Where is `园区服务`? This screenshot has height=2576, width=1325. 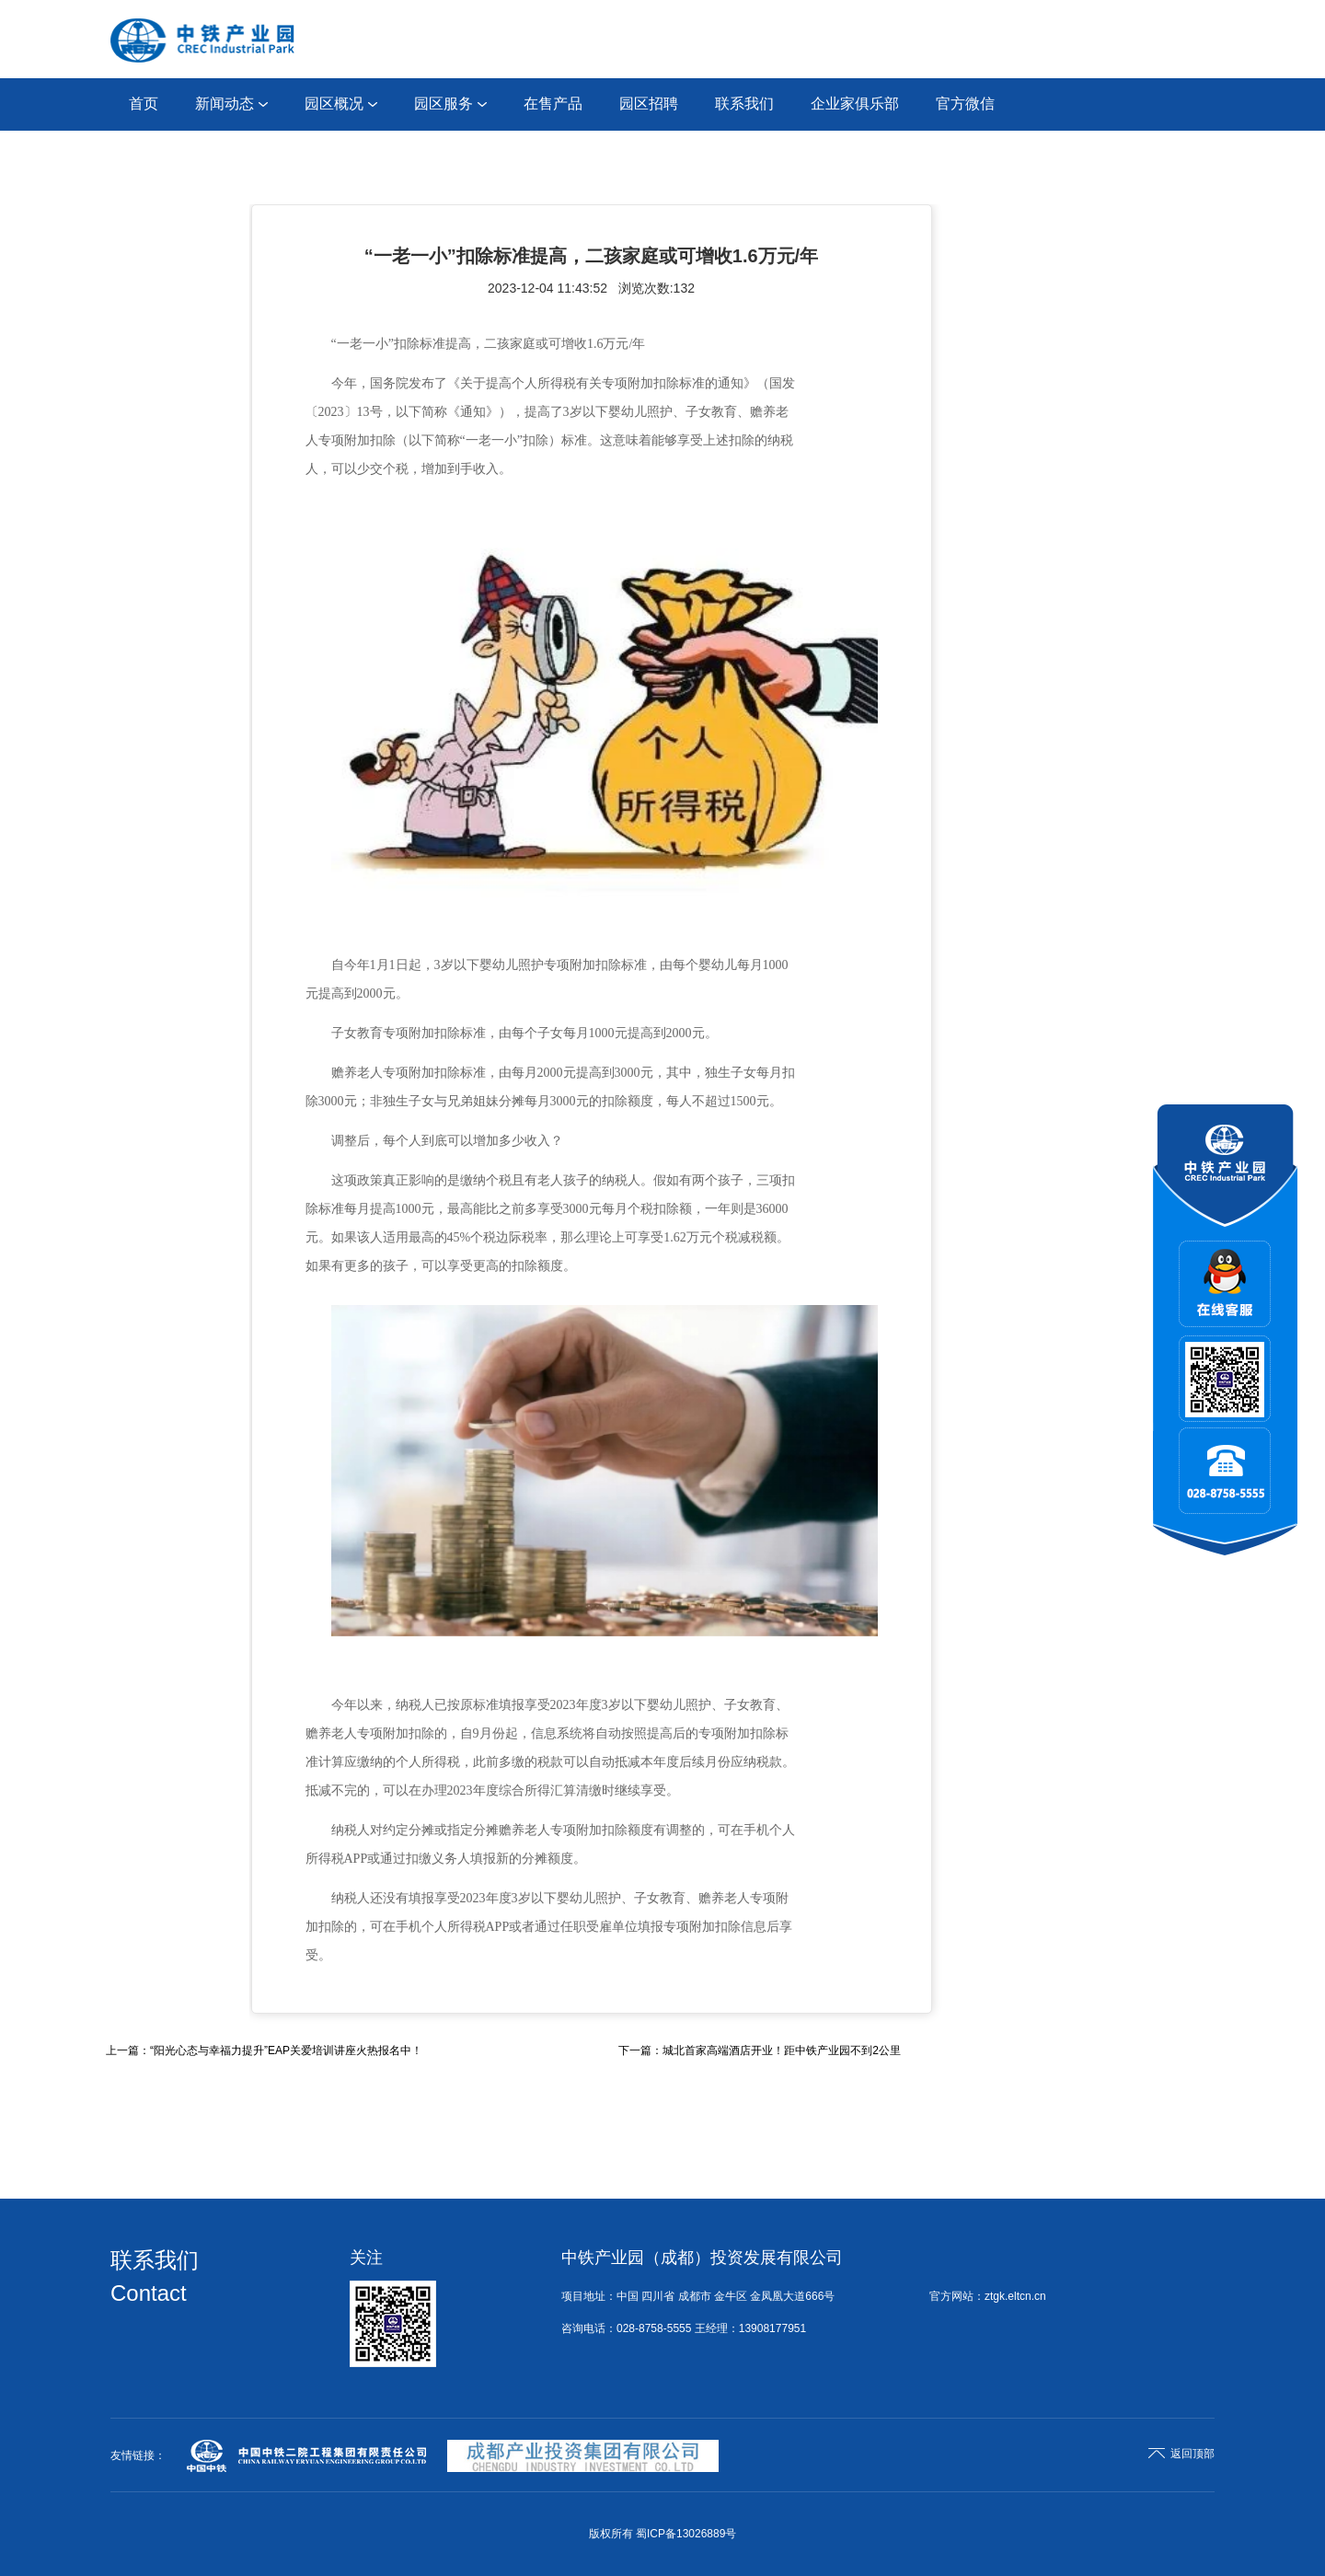 园区服务 is located at coordinates (450, 103).